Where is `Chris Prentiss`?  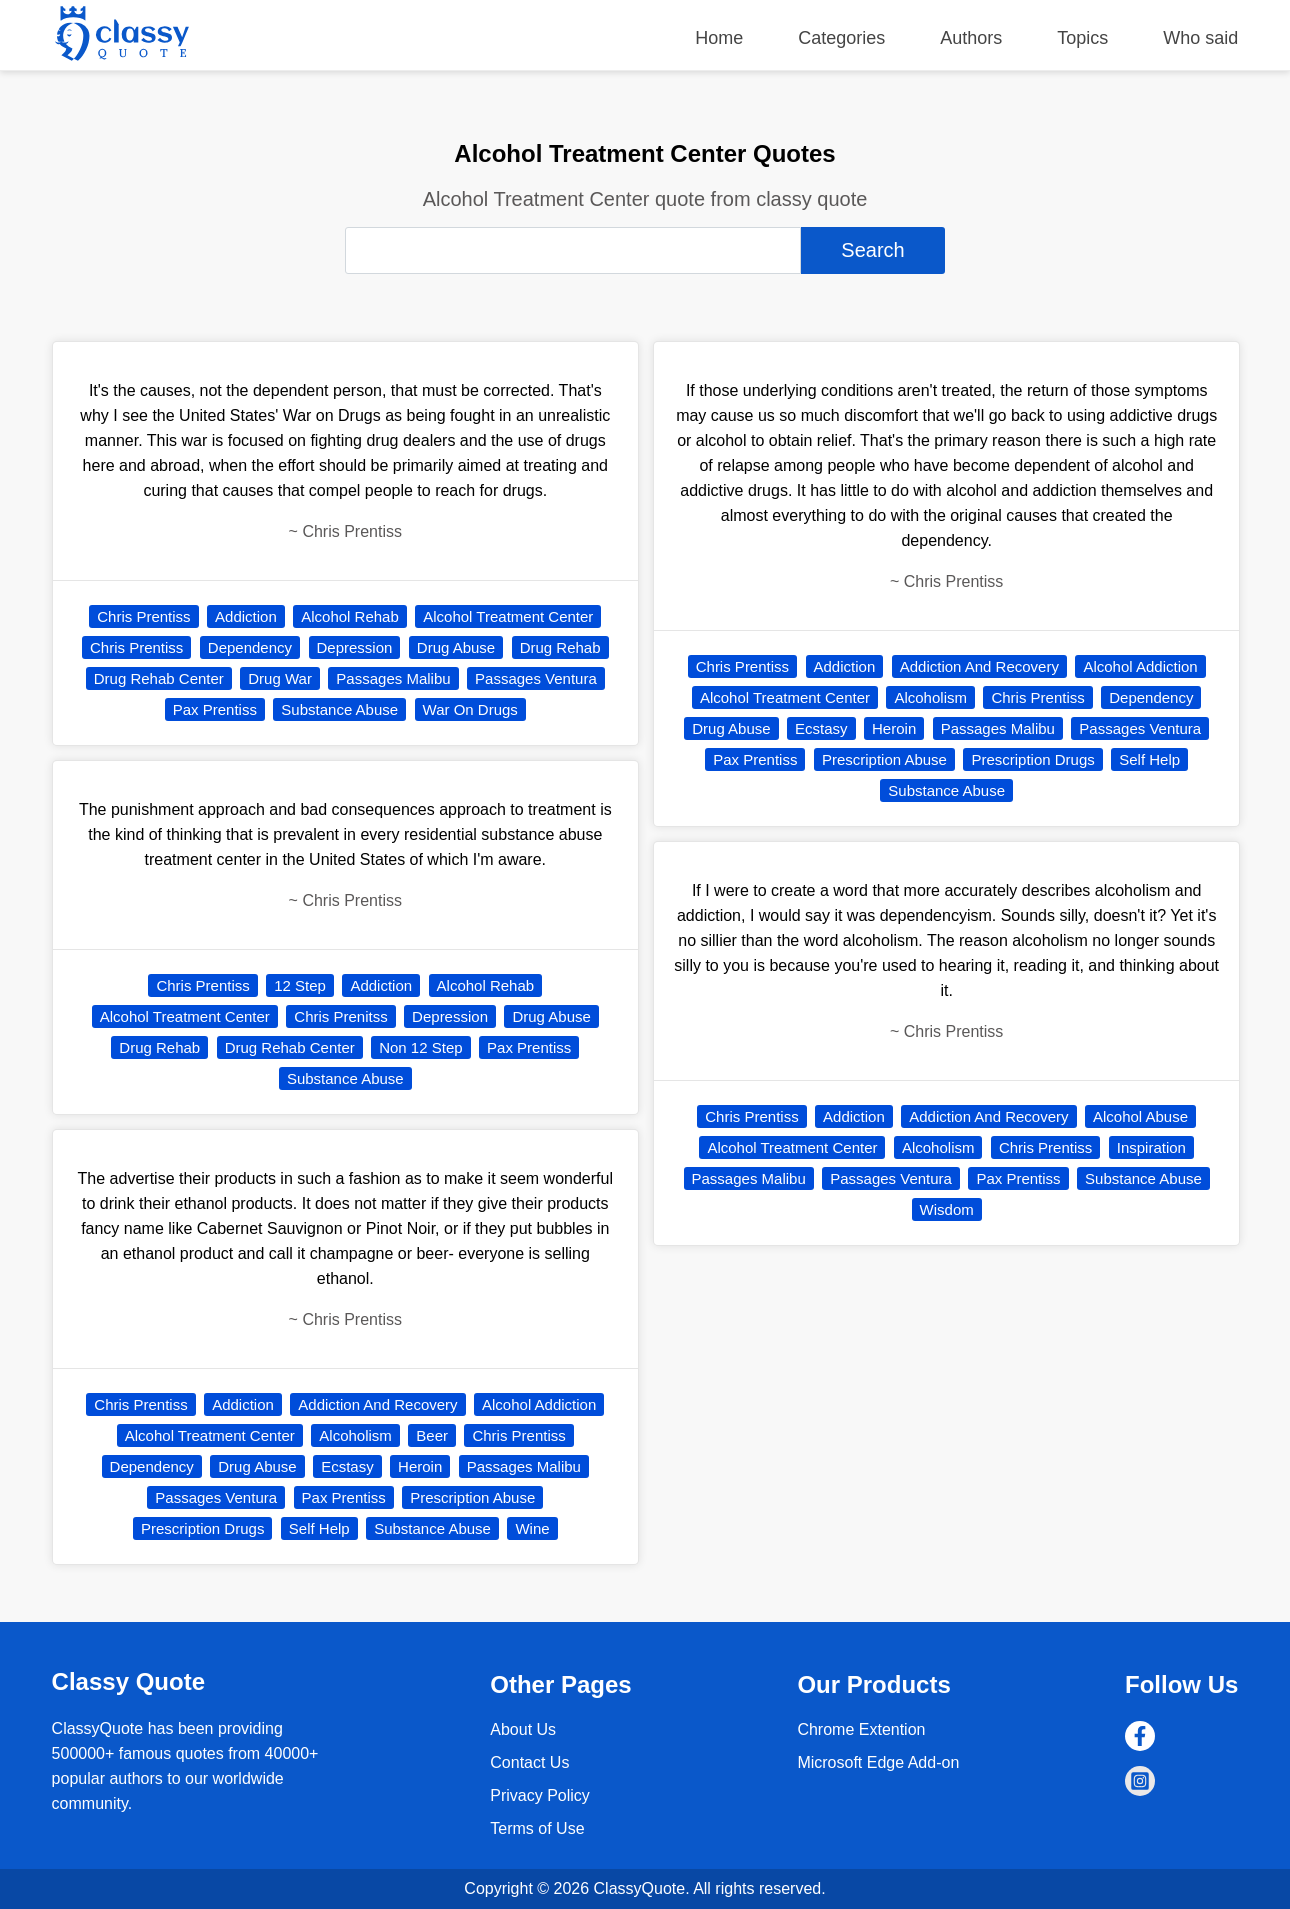 Chris Prentiss is located at coordinates (143, 616).